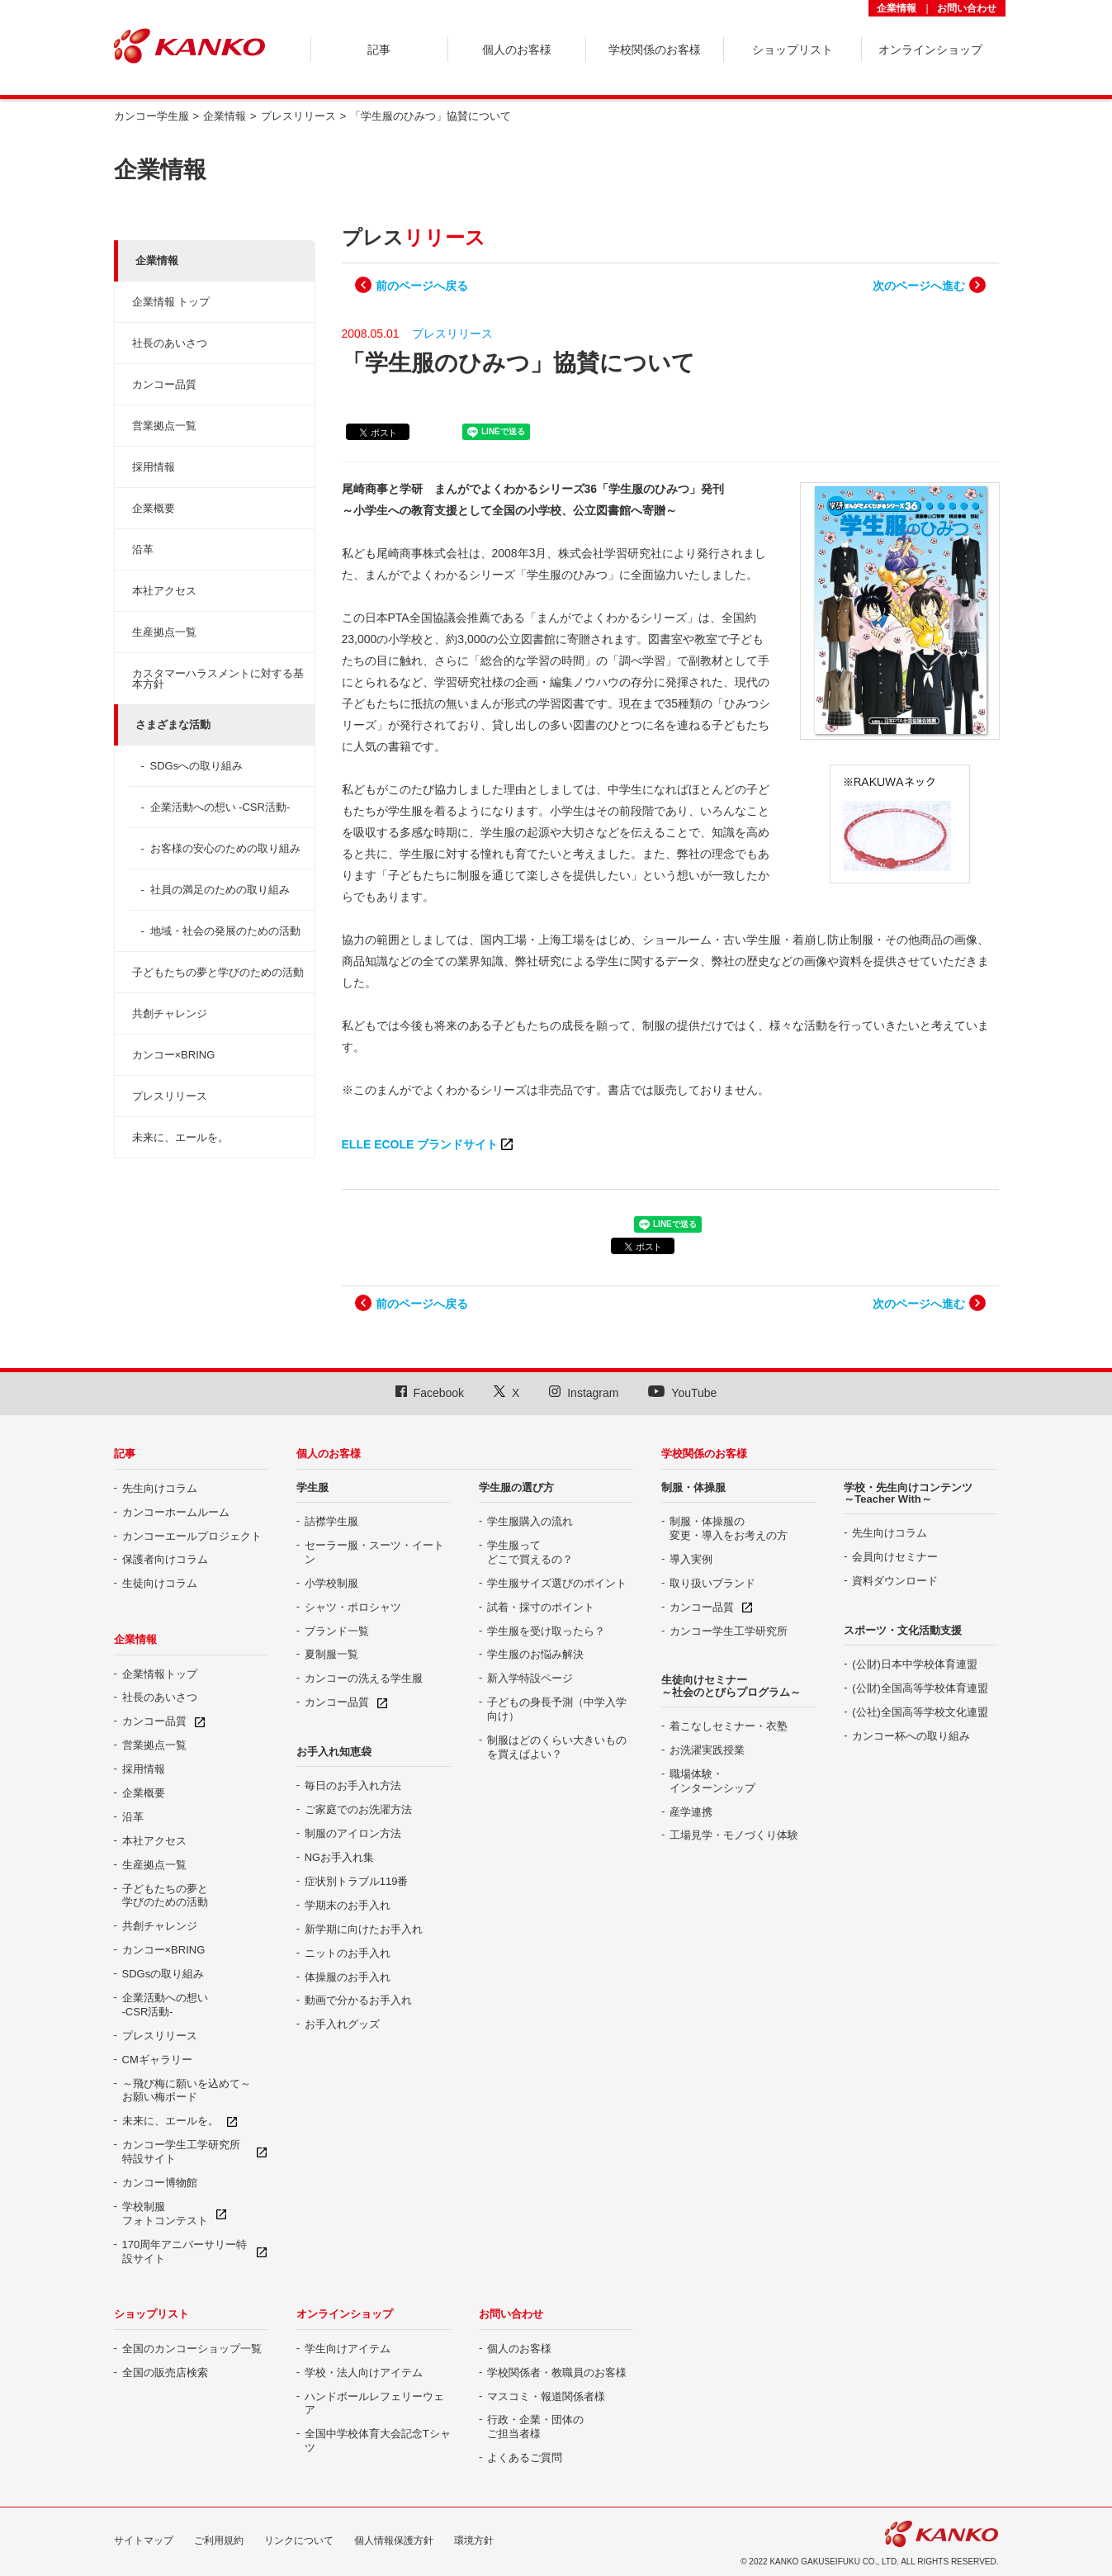  Describe the element at coordinates (164, 632) in the screenshot. I see `生産拠点一覧` at that location.